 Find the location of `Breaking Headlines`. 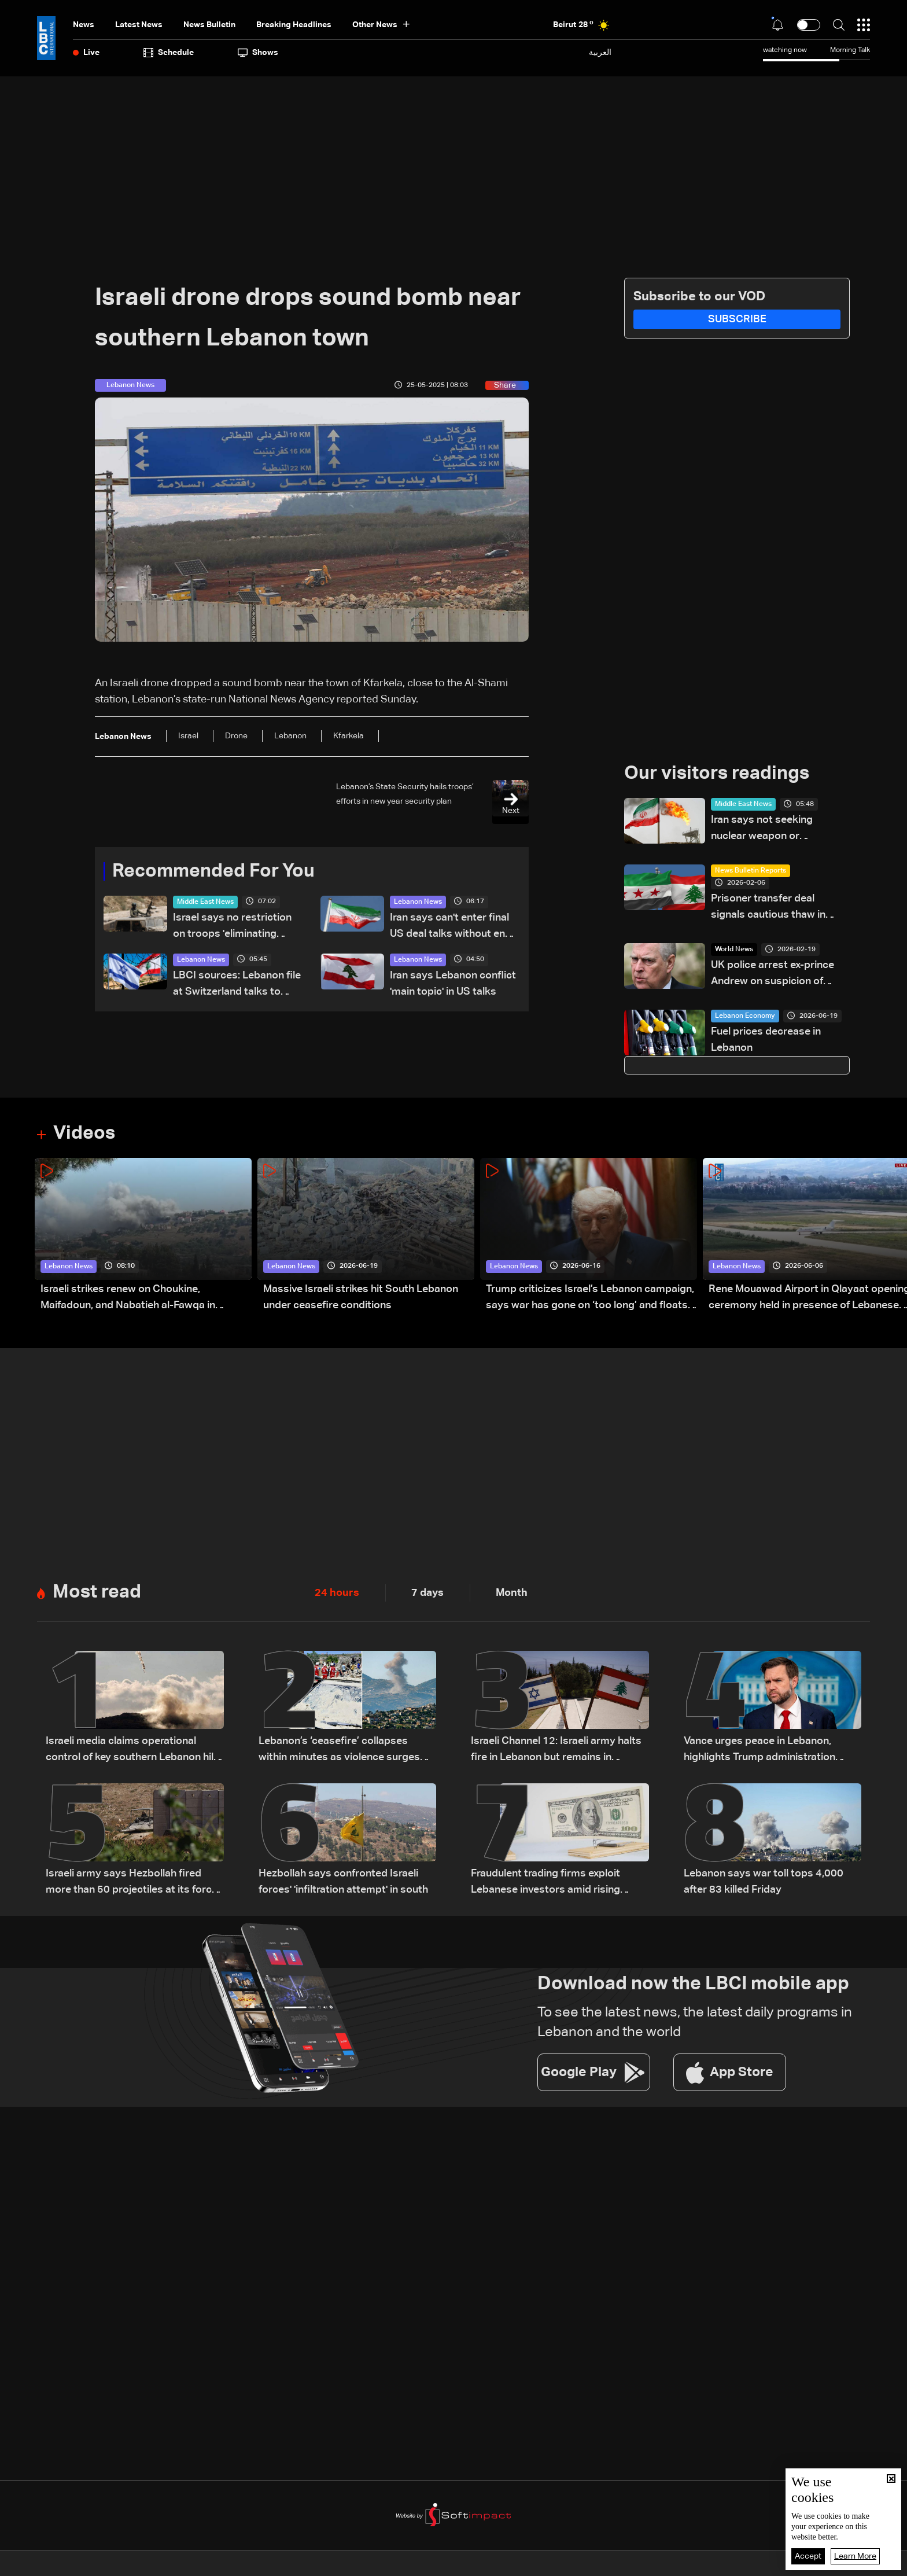

Breaking Headlines is located at coordinates (293, 25).